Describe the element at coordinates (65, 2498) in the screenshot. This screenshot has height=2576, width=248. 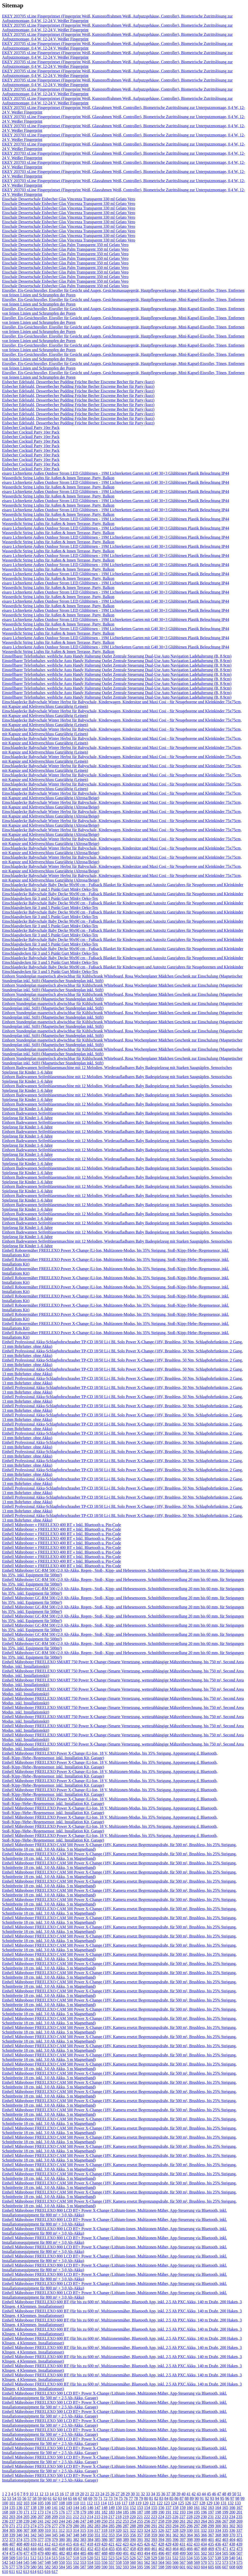
I see `64` at that location.